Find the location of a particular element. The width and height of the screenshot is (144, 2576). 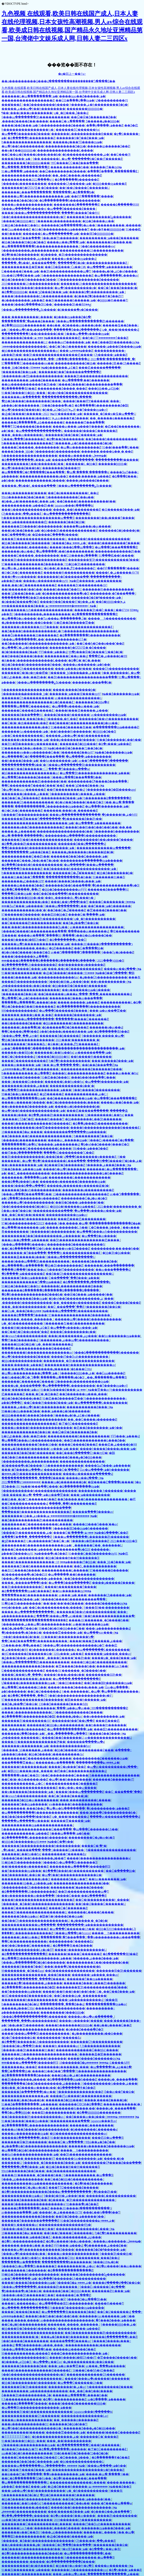

��Ʒ����һ���������� is located at coordinates (111, 439).